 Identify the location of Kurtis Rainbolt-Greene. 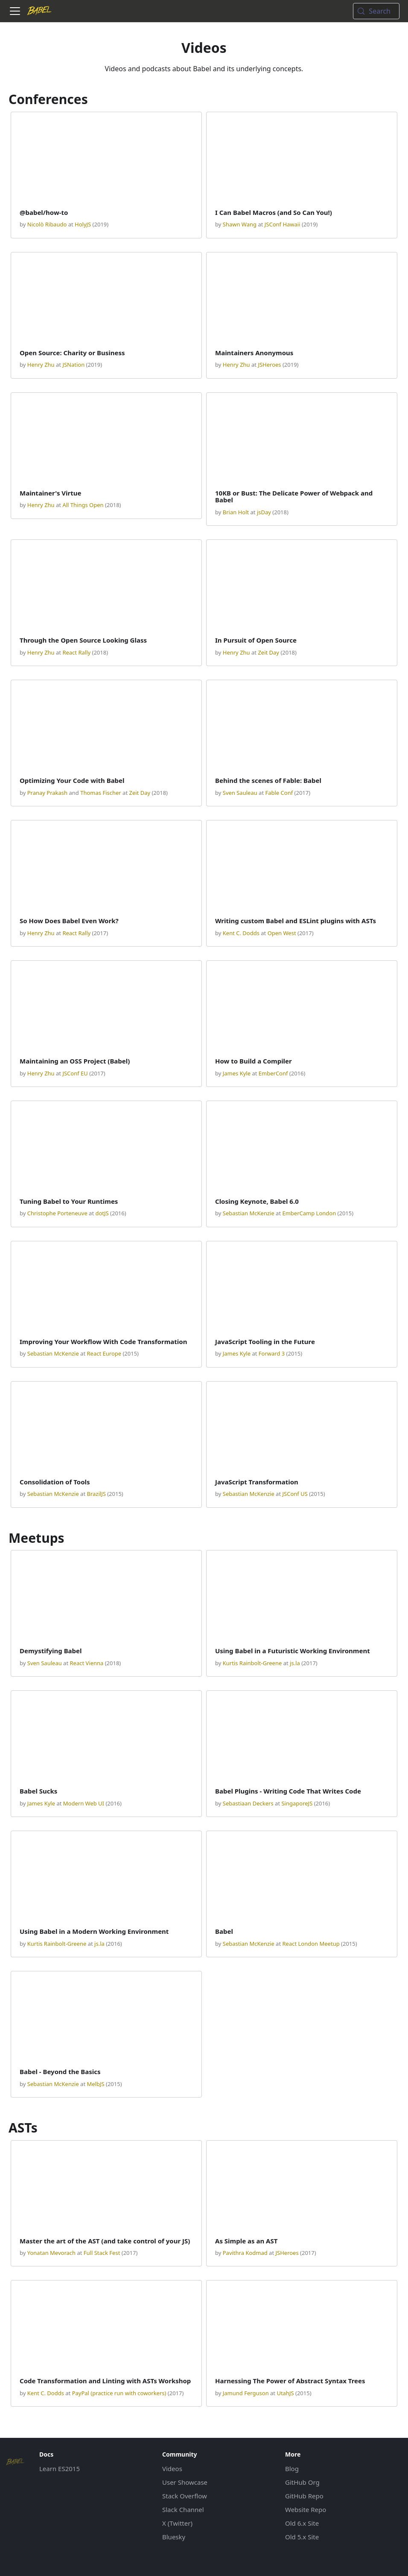
(252, 1663).